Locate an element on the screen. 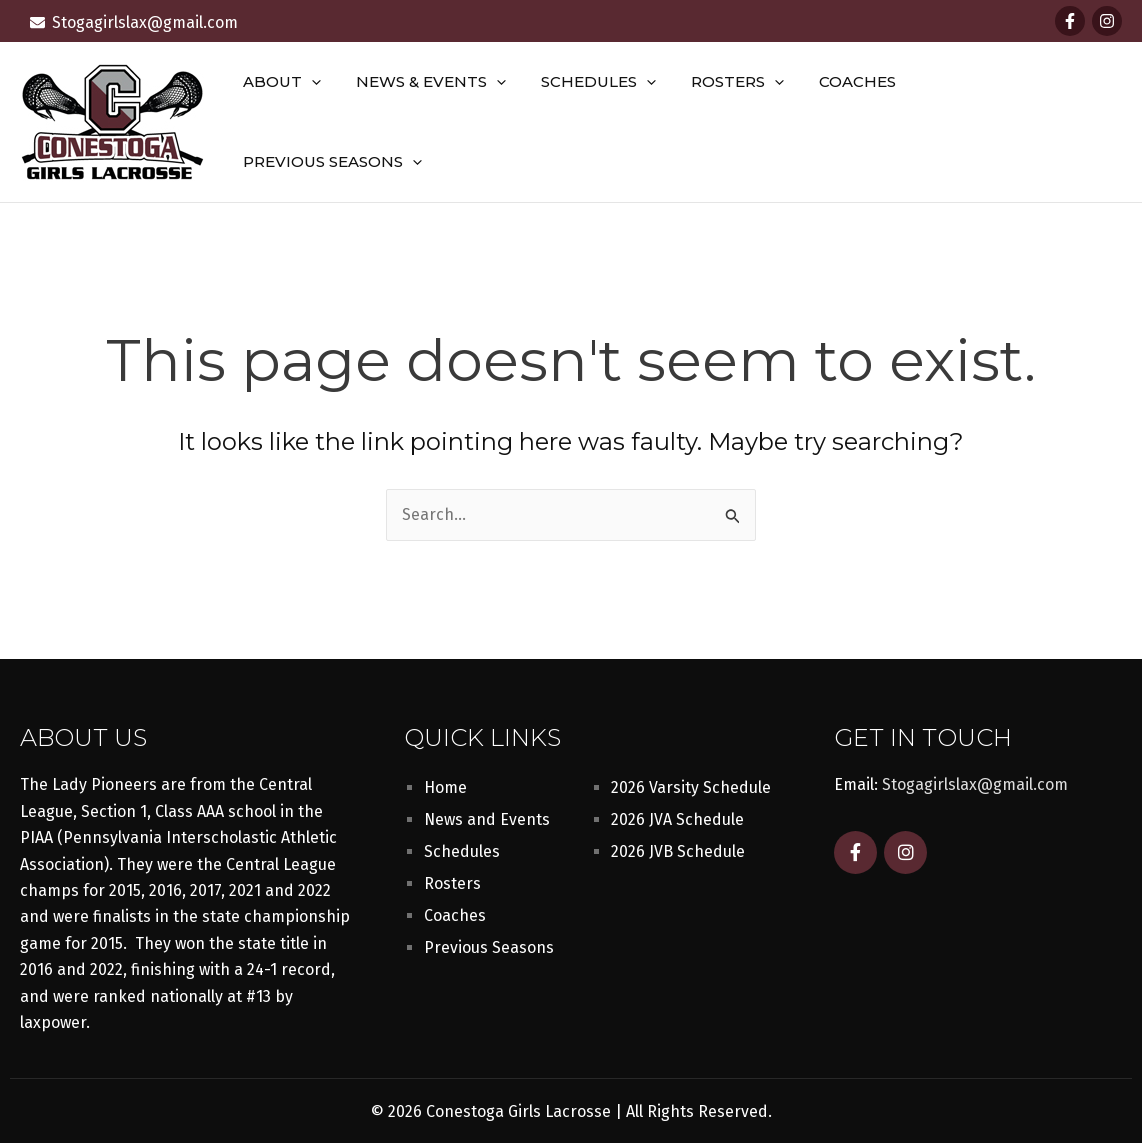 The width and height of the screenshot is (1142, 1143). Coaches is located at coordinates (859, 117).